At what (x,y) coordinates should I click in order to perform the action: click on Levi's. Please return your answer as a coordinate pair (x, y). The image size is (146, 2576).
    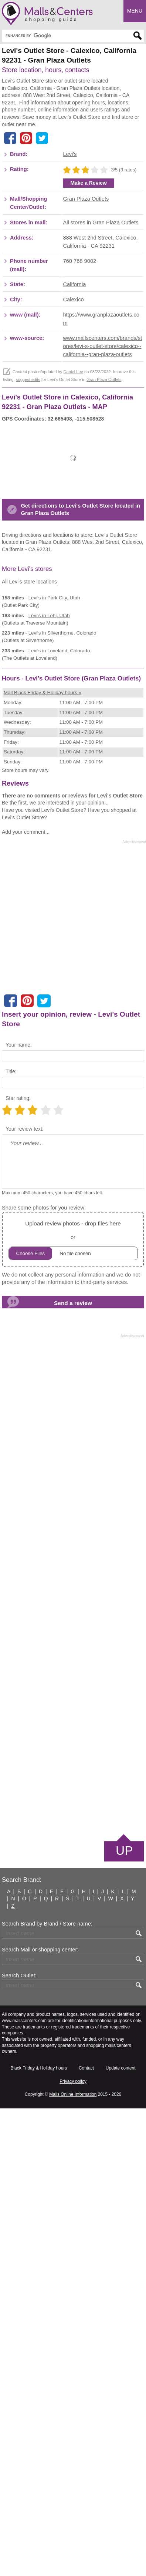
    Looking at the image, I should click on (70, 309).